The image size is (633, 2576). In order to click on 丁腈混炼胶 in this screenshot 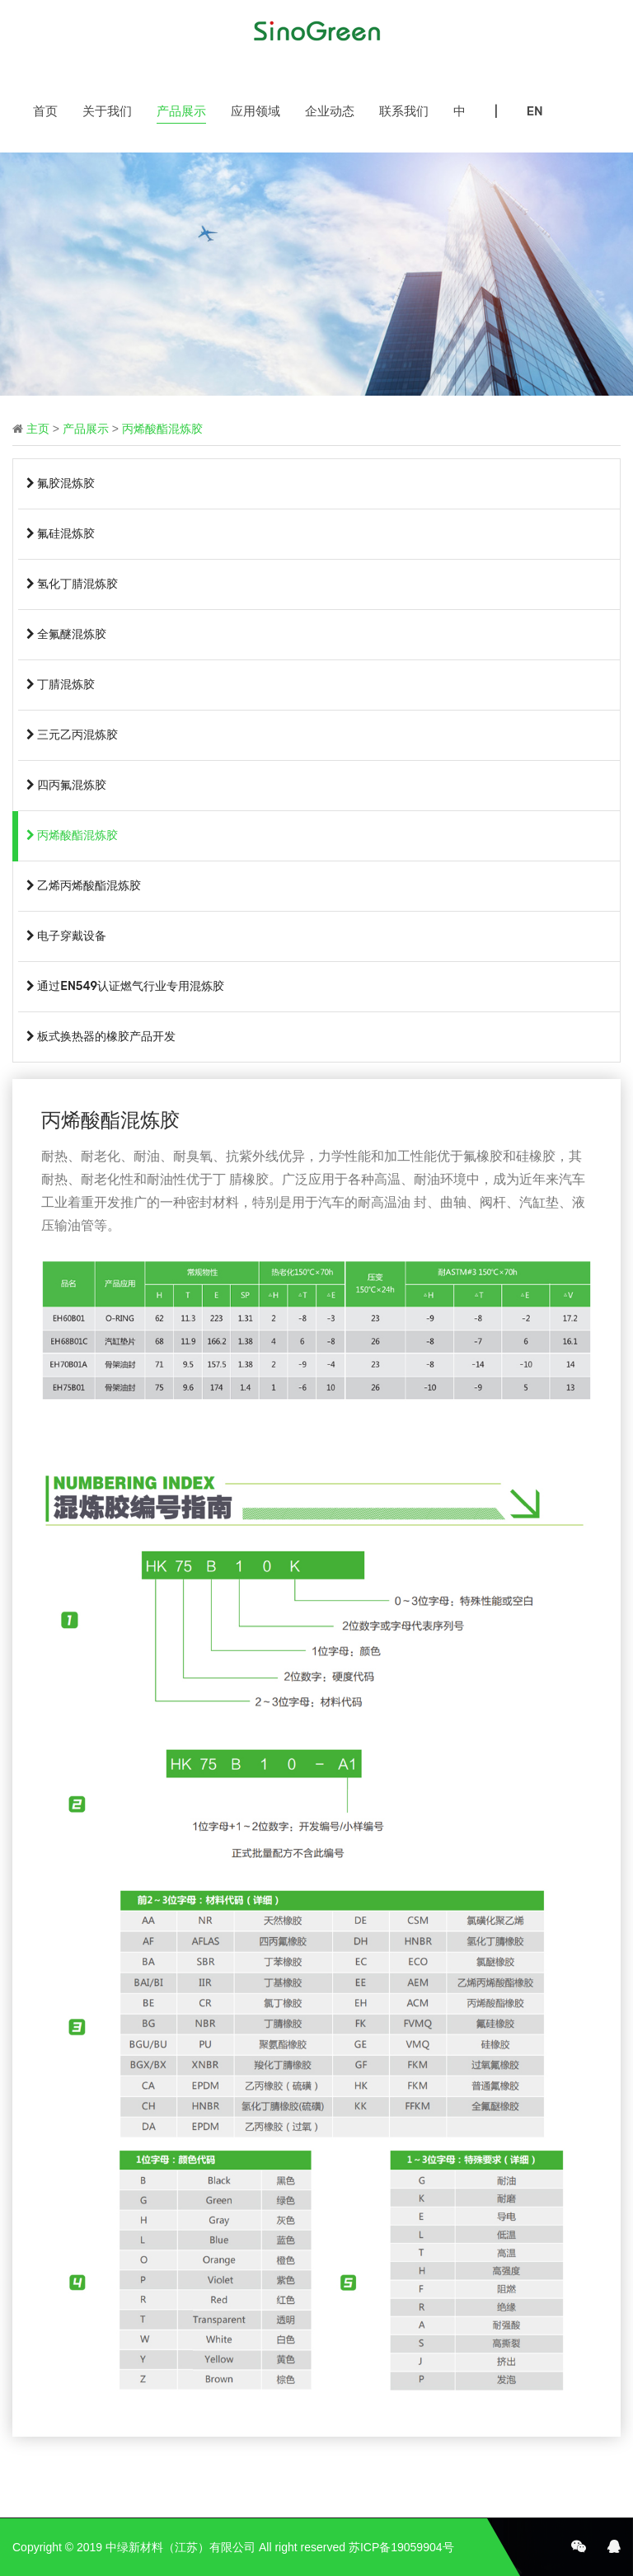, I will do `click(60, 685)`.